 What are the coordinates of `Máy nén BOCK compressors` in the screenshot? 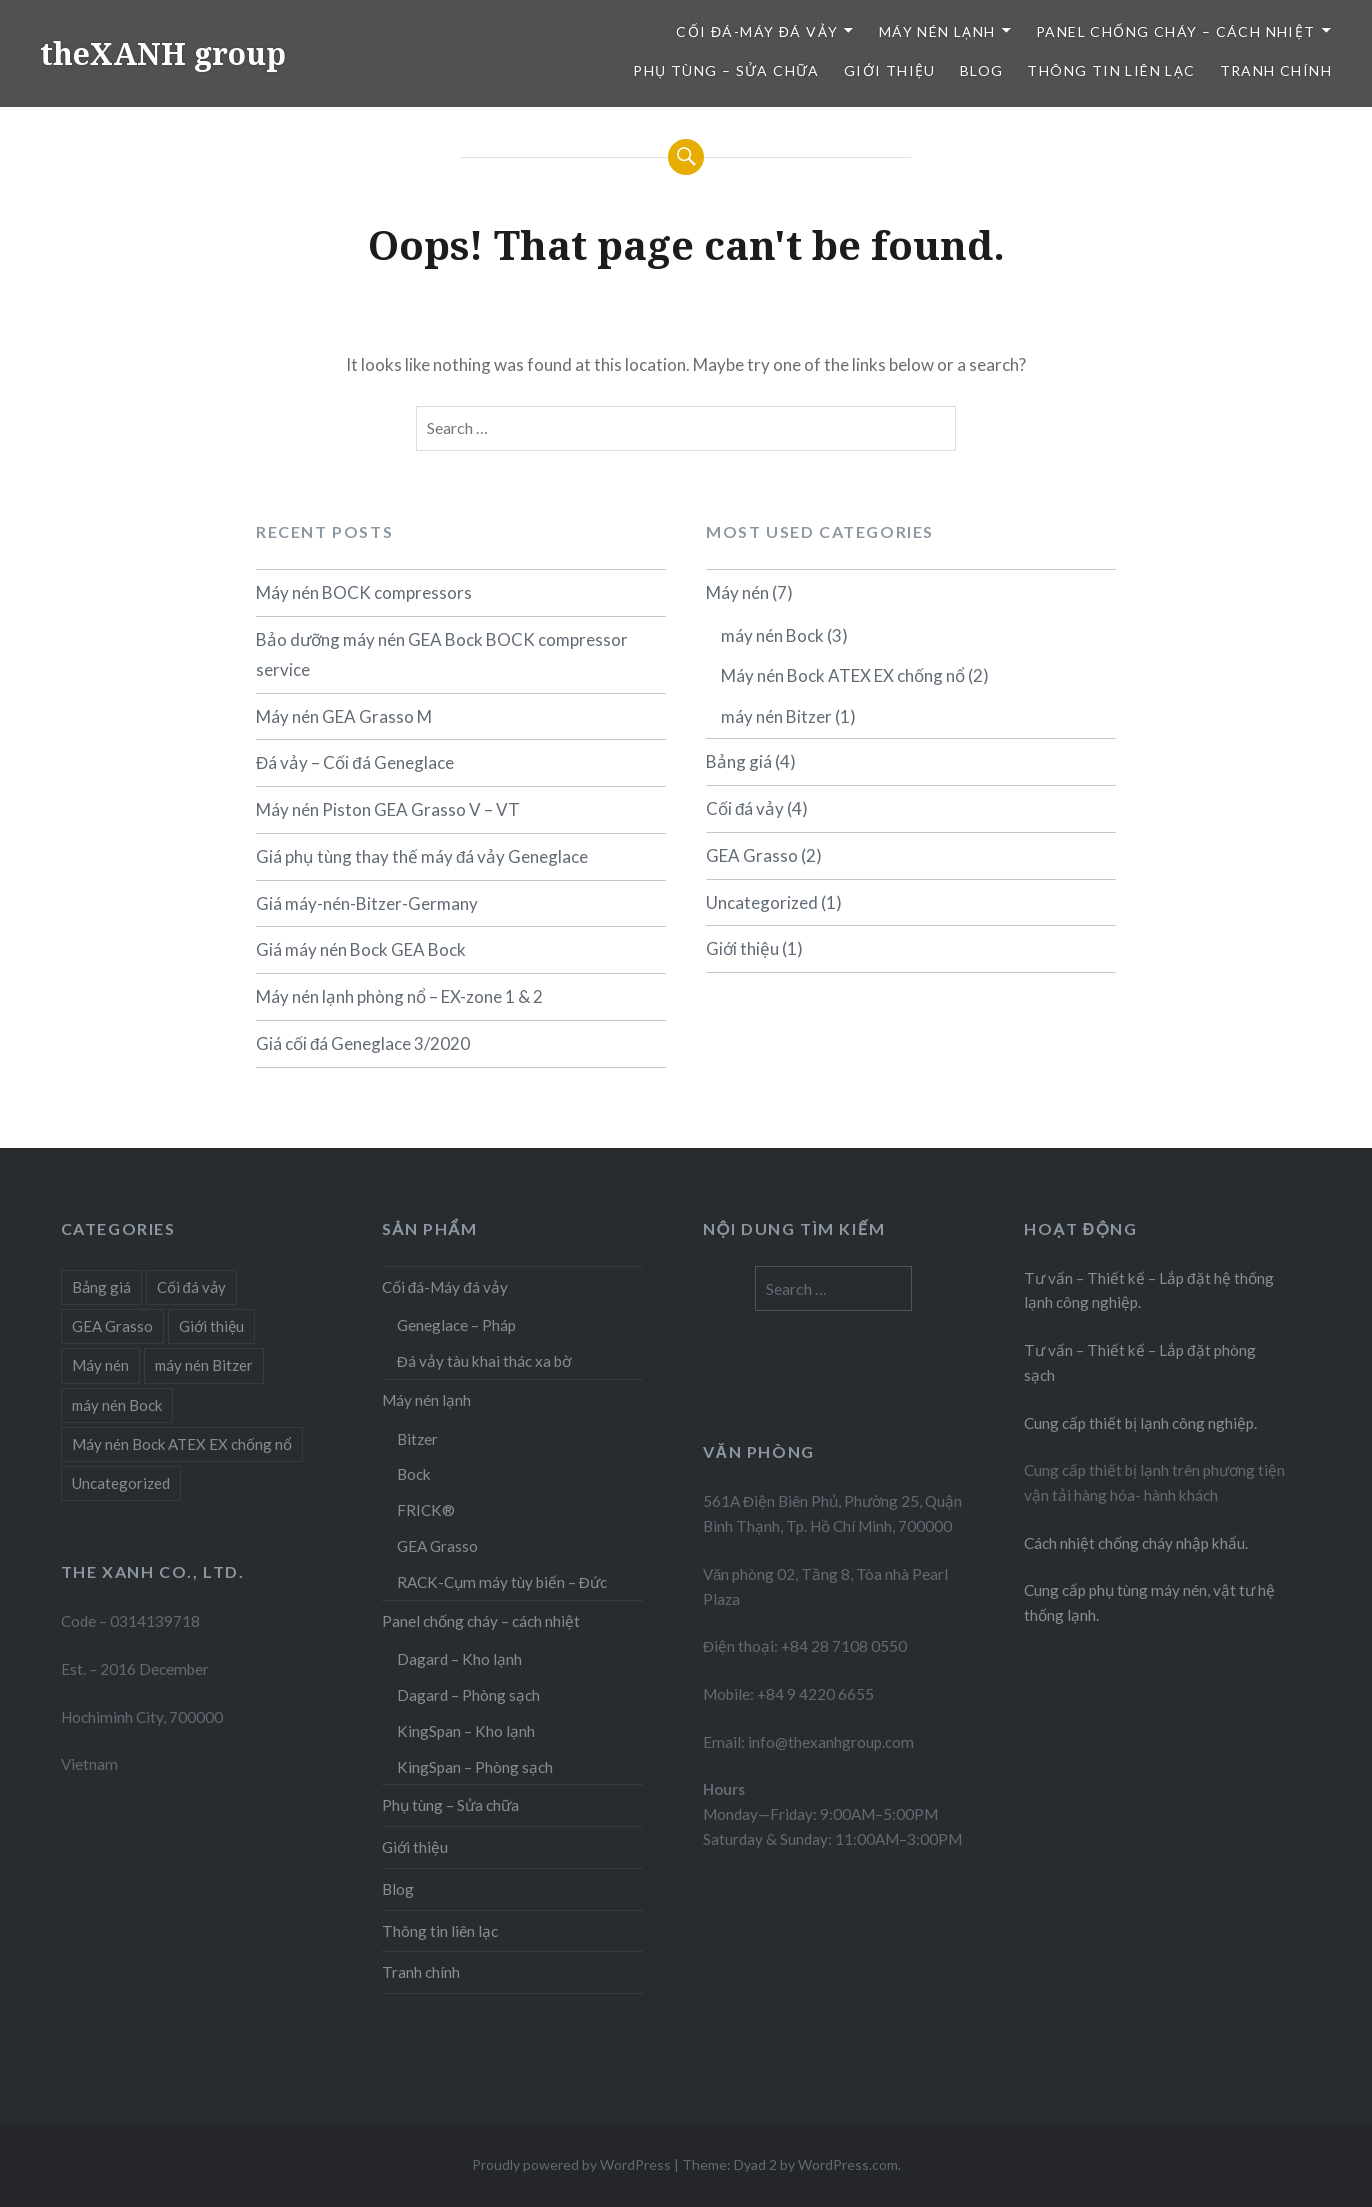 It's located at (364, 592).